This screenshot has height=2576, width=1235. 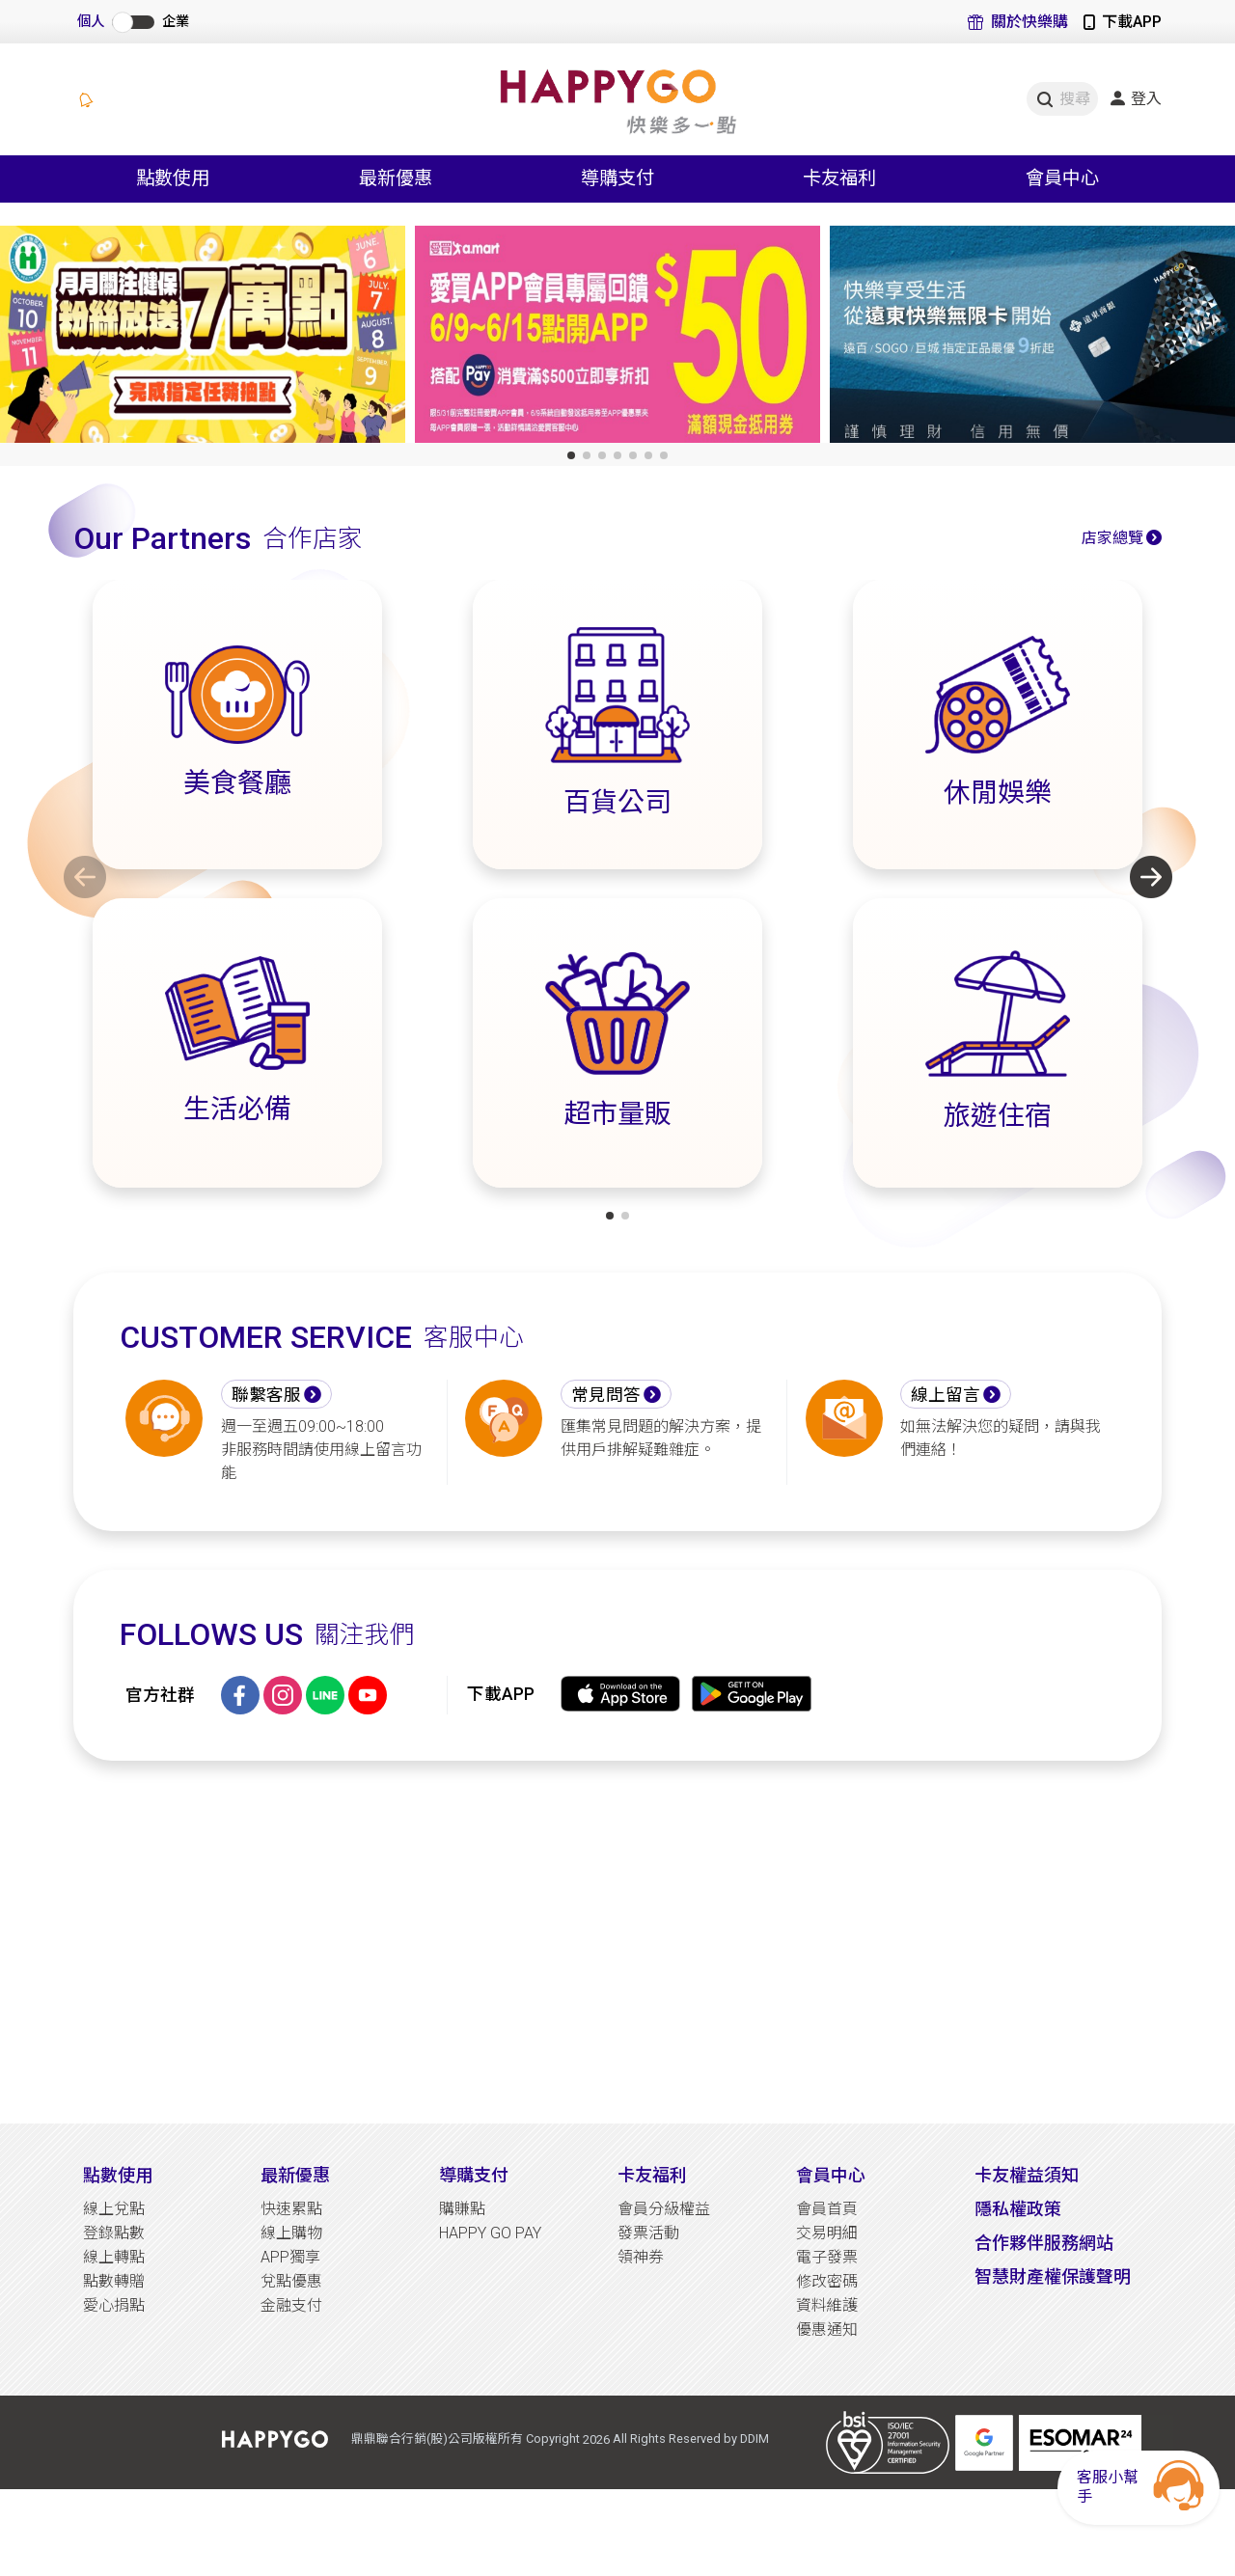 I want to click on 最新優惠, so click(x=295, y=2175).